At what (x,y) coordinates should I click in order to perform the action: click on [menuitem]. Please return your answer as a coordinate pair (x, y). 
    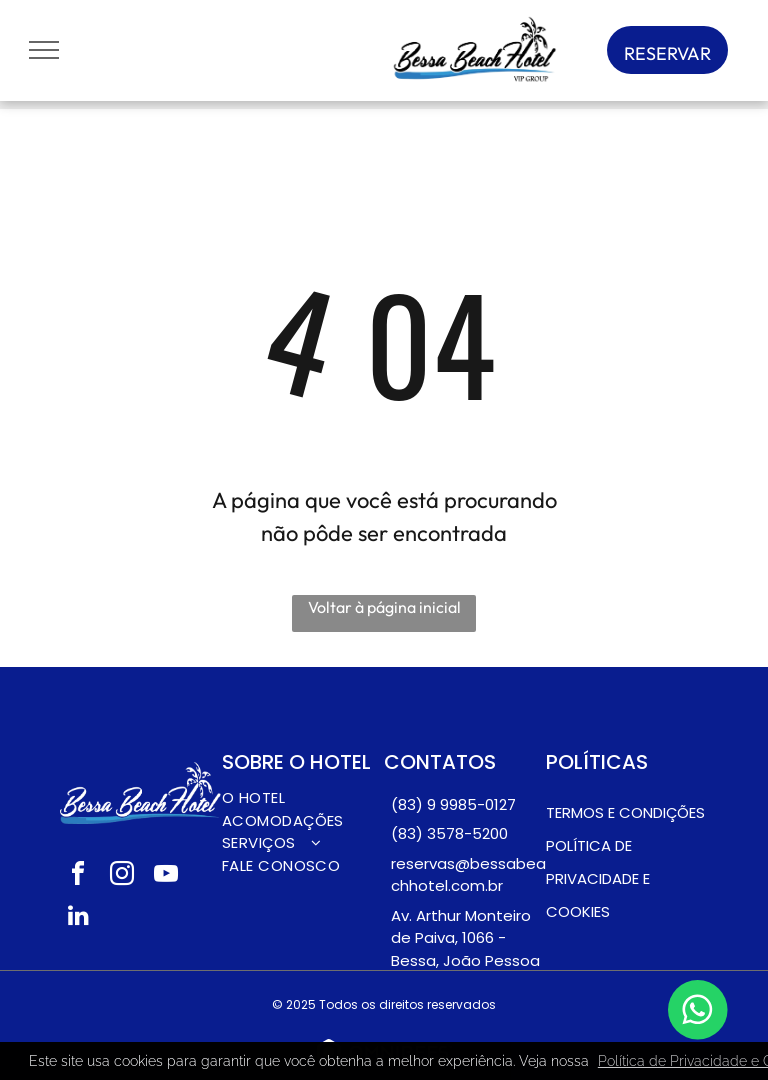
    Looking at the image, I should click on (303, 798).